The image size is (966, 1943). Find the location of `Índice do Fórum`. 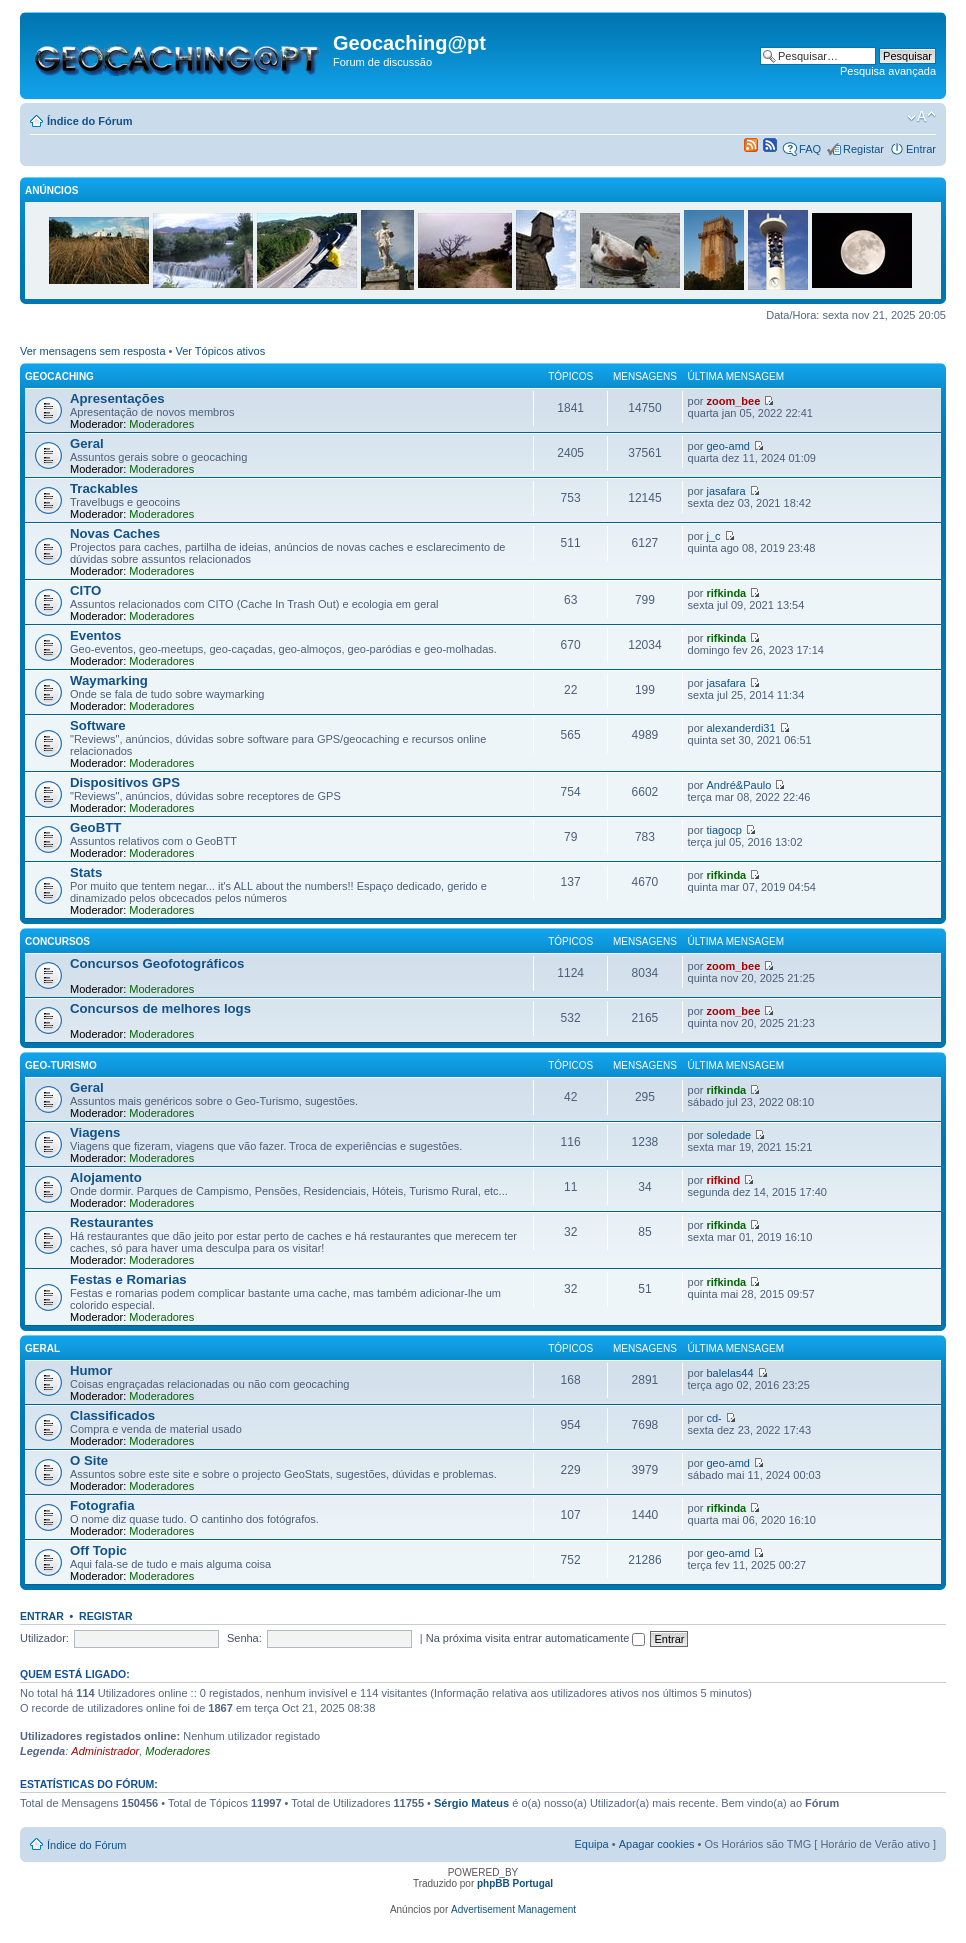

Índice do Fórum is located at coordinates (90, 121).